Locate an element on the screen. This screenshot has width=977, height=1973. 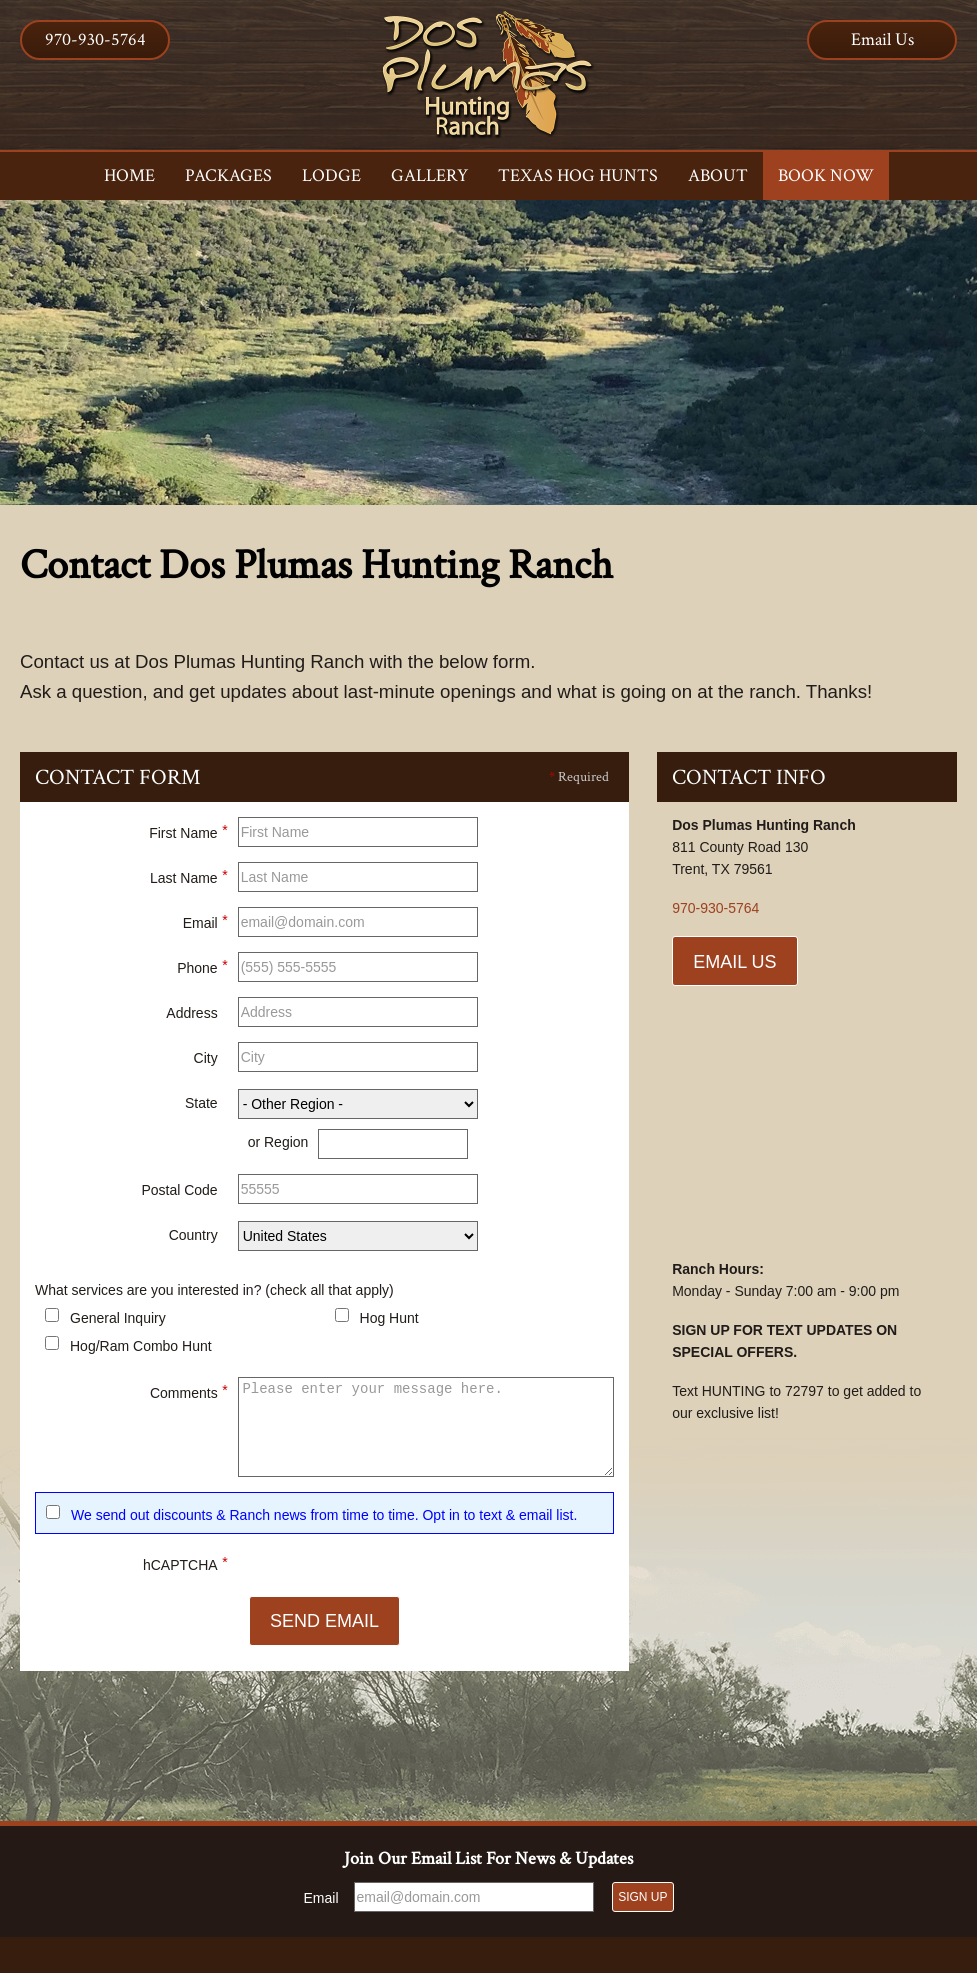
First Name is located at coordinates (188, 834).